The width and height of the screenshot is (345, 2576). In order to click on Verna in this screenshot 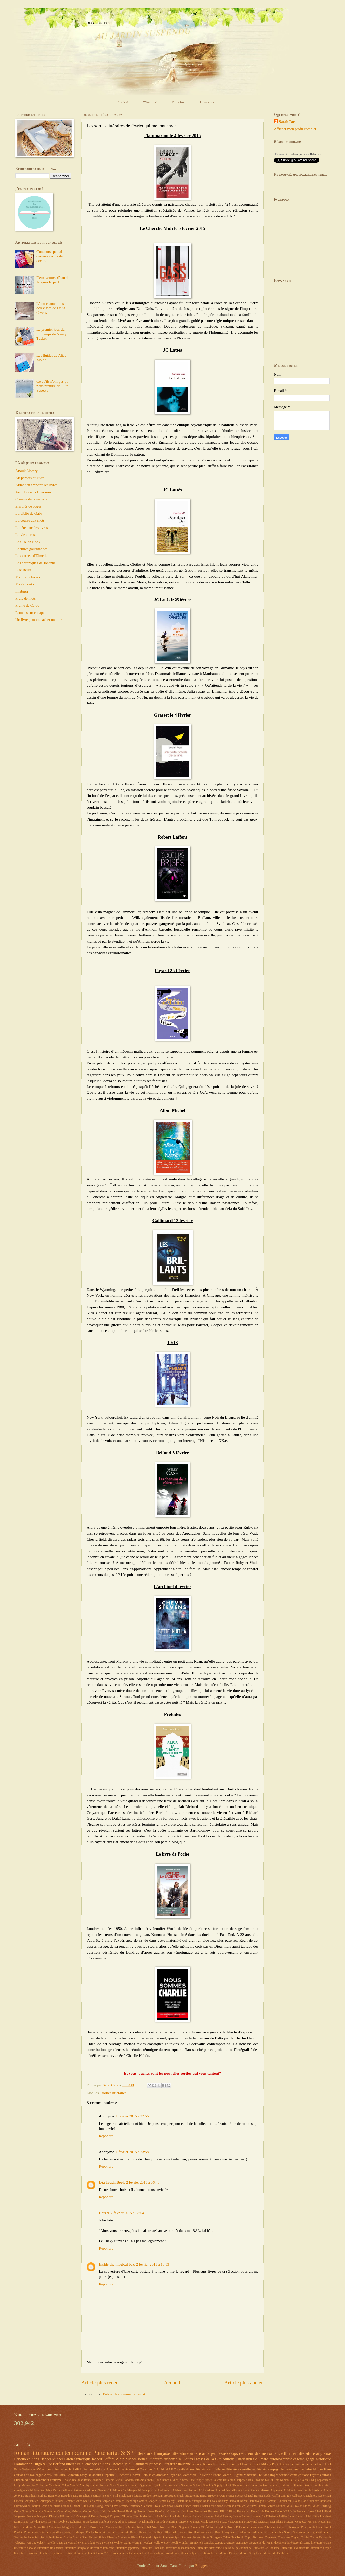, I will do `click(83, 2542)`.